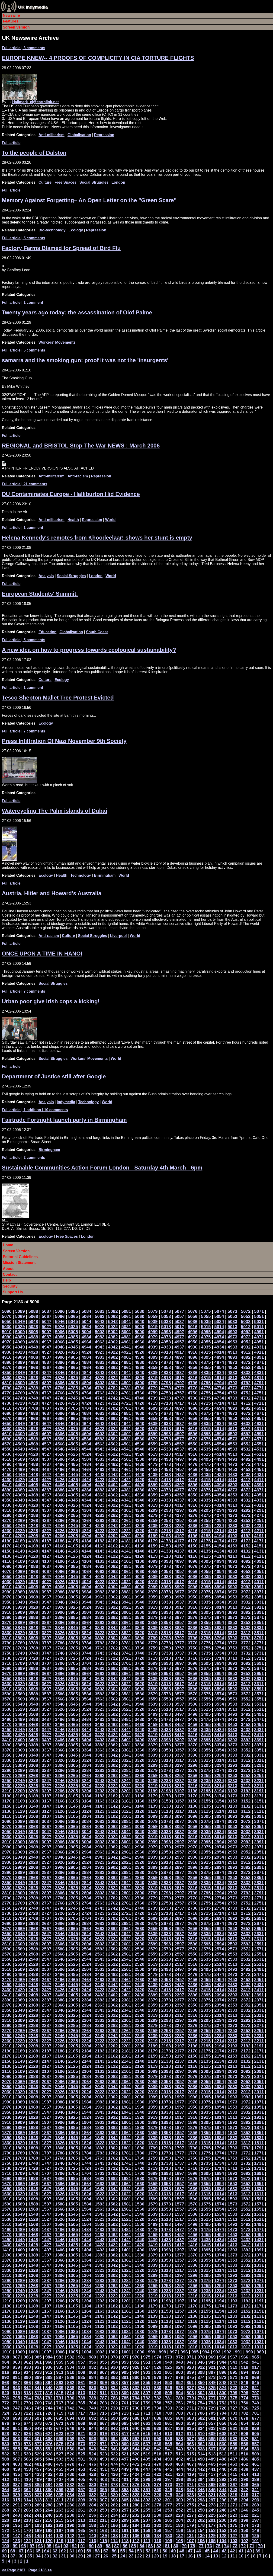  Describe the element at coordinates (81, 2413) in the screenshot. I see `717` at that location.